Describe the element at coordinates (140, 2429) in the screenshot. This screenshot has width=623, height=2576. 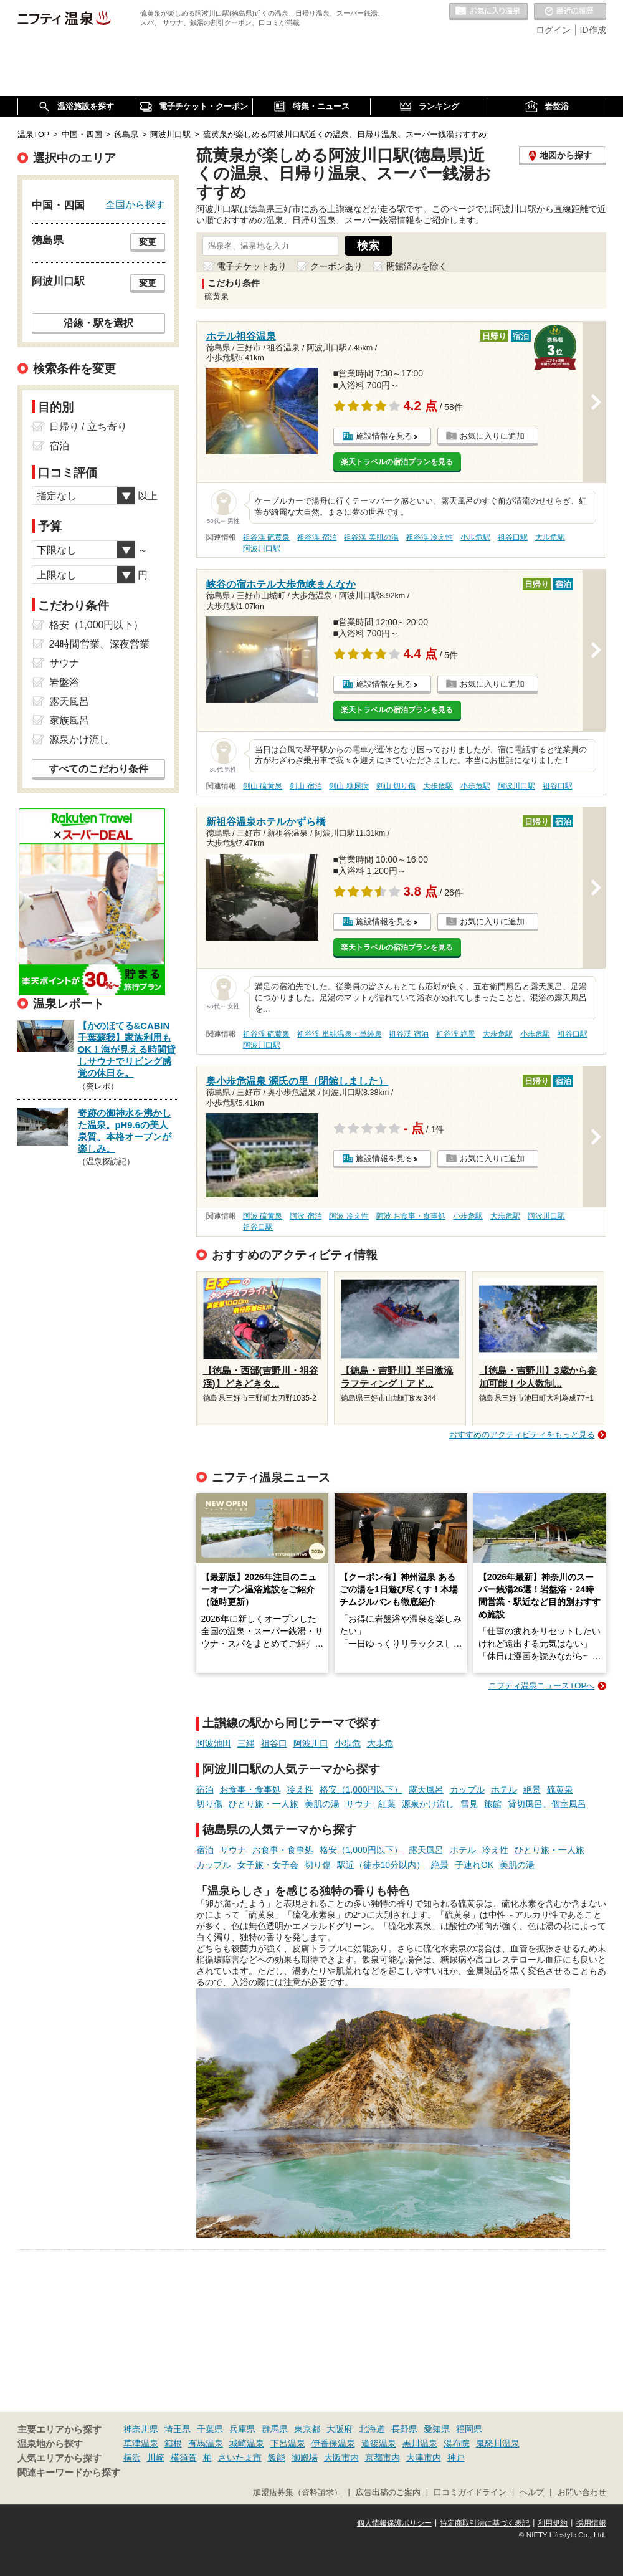
I see `神奈川県` at that location.